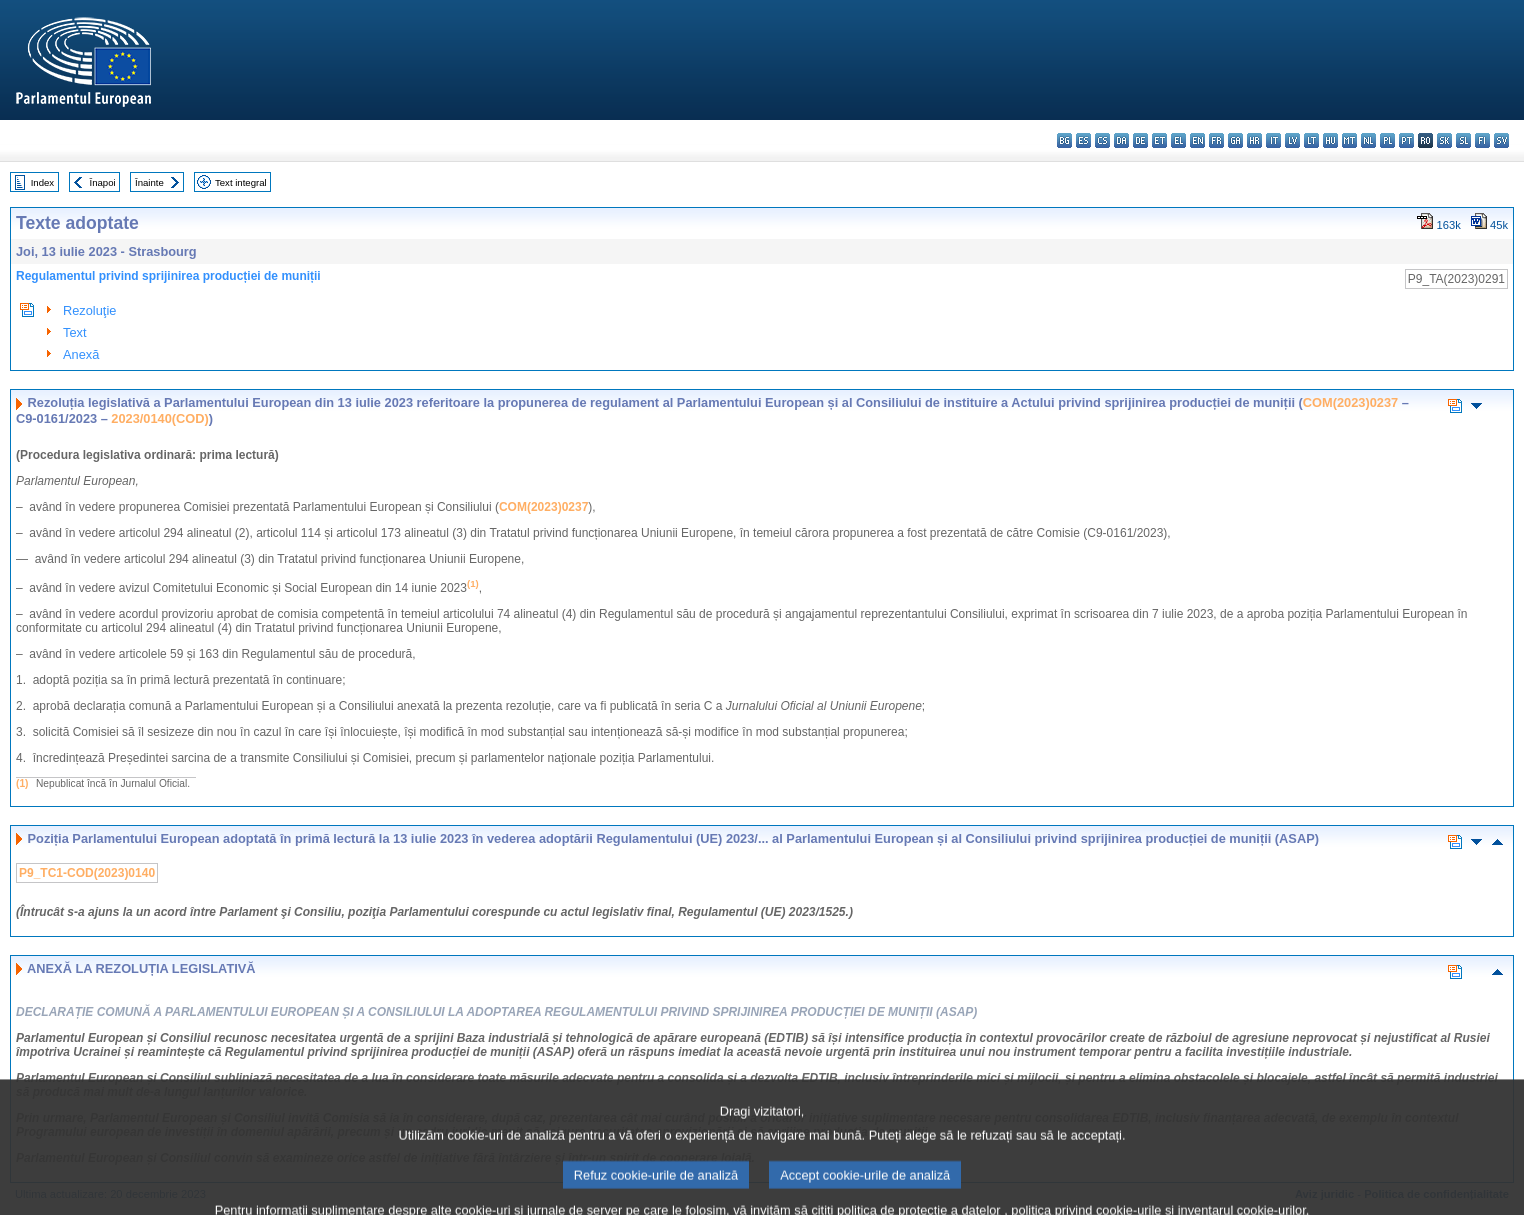 This screenshot has width=1524, height=1215. Describe the element at coordinates (1350, 402) in the screenshot. I see `COM(2023)0237` at that location.